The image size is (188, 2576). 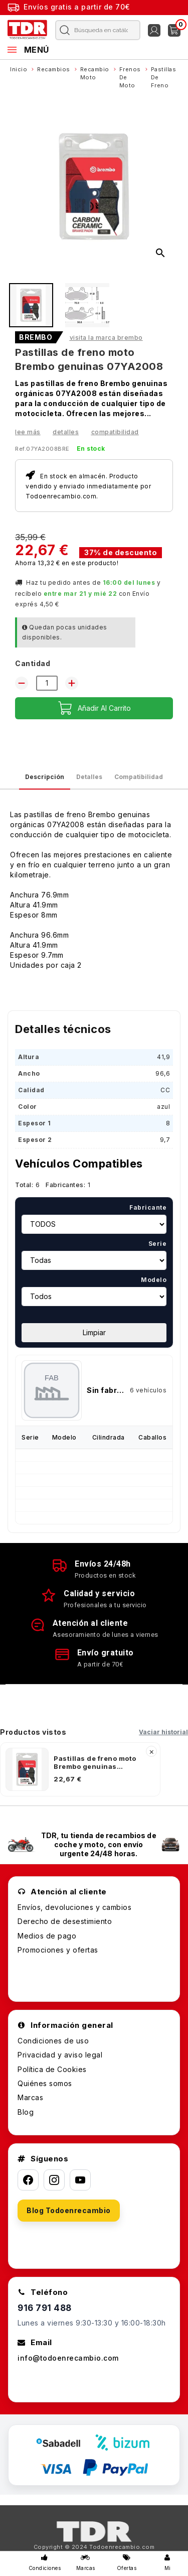 What do you see at coordinates (153, 1279) in the screenshot?
I see `Modelo` at bounding box center [153, 1279].